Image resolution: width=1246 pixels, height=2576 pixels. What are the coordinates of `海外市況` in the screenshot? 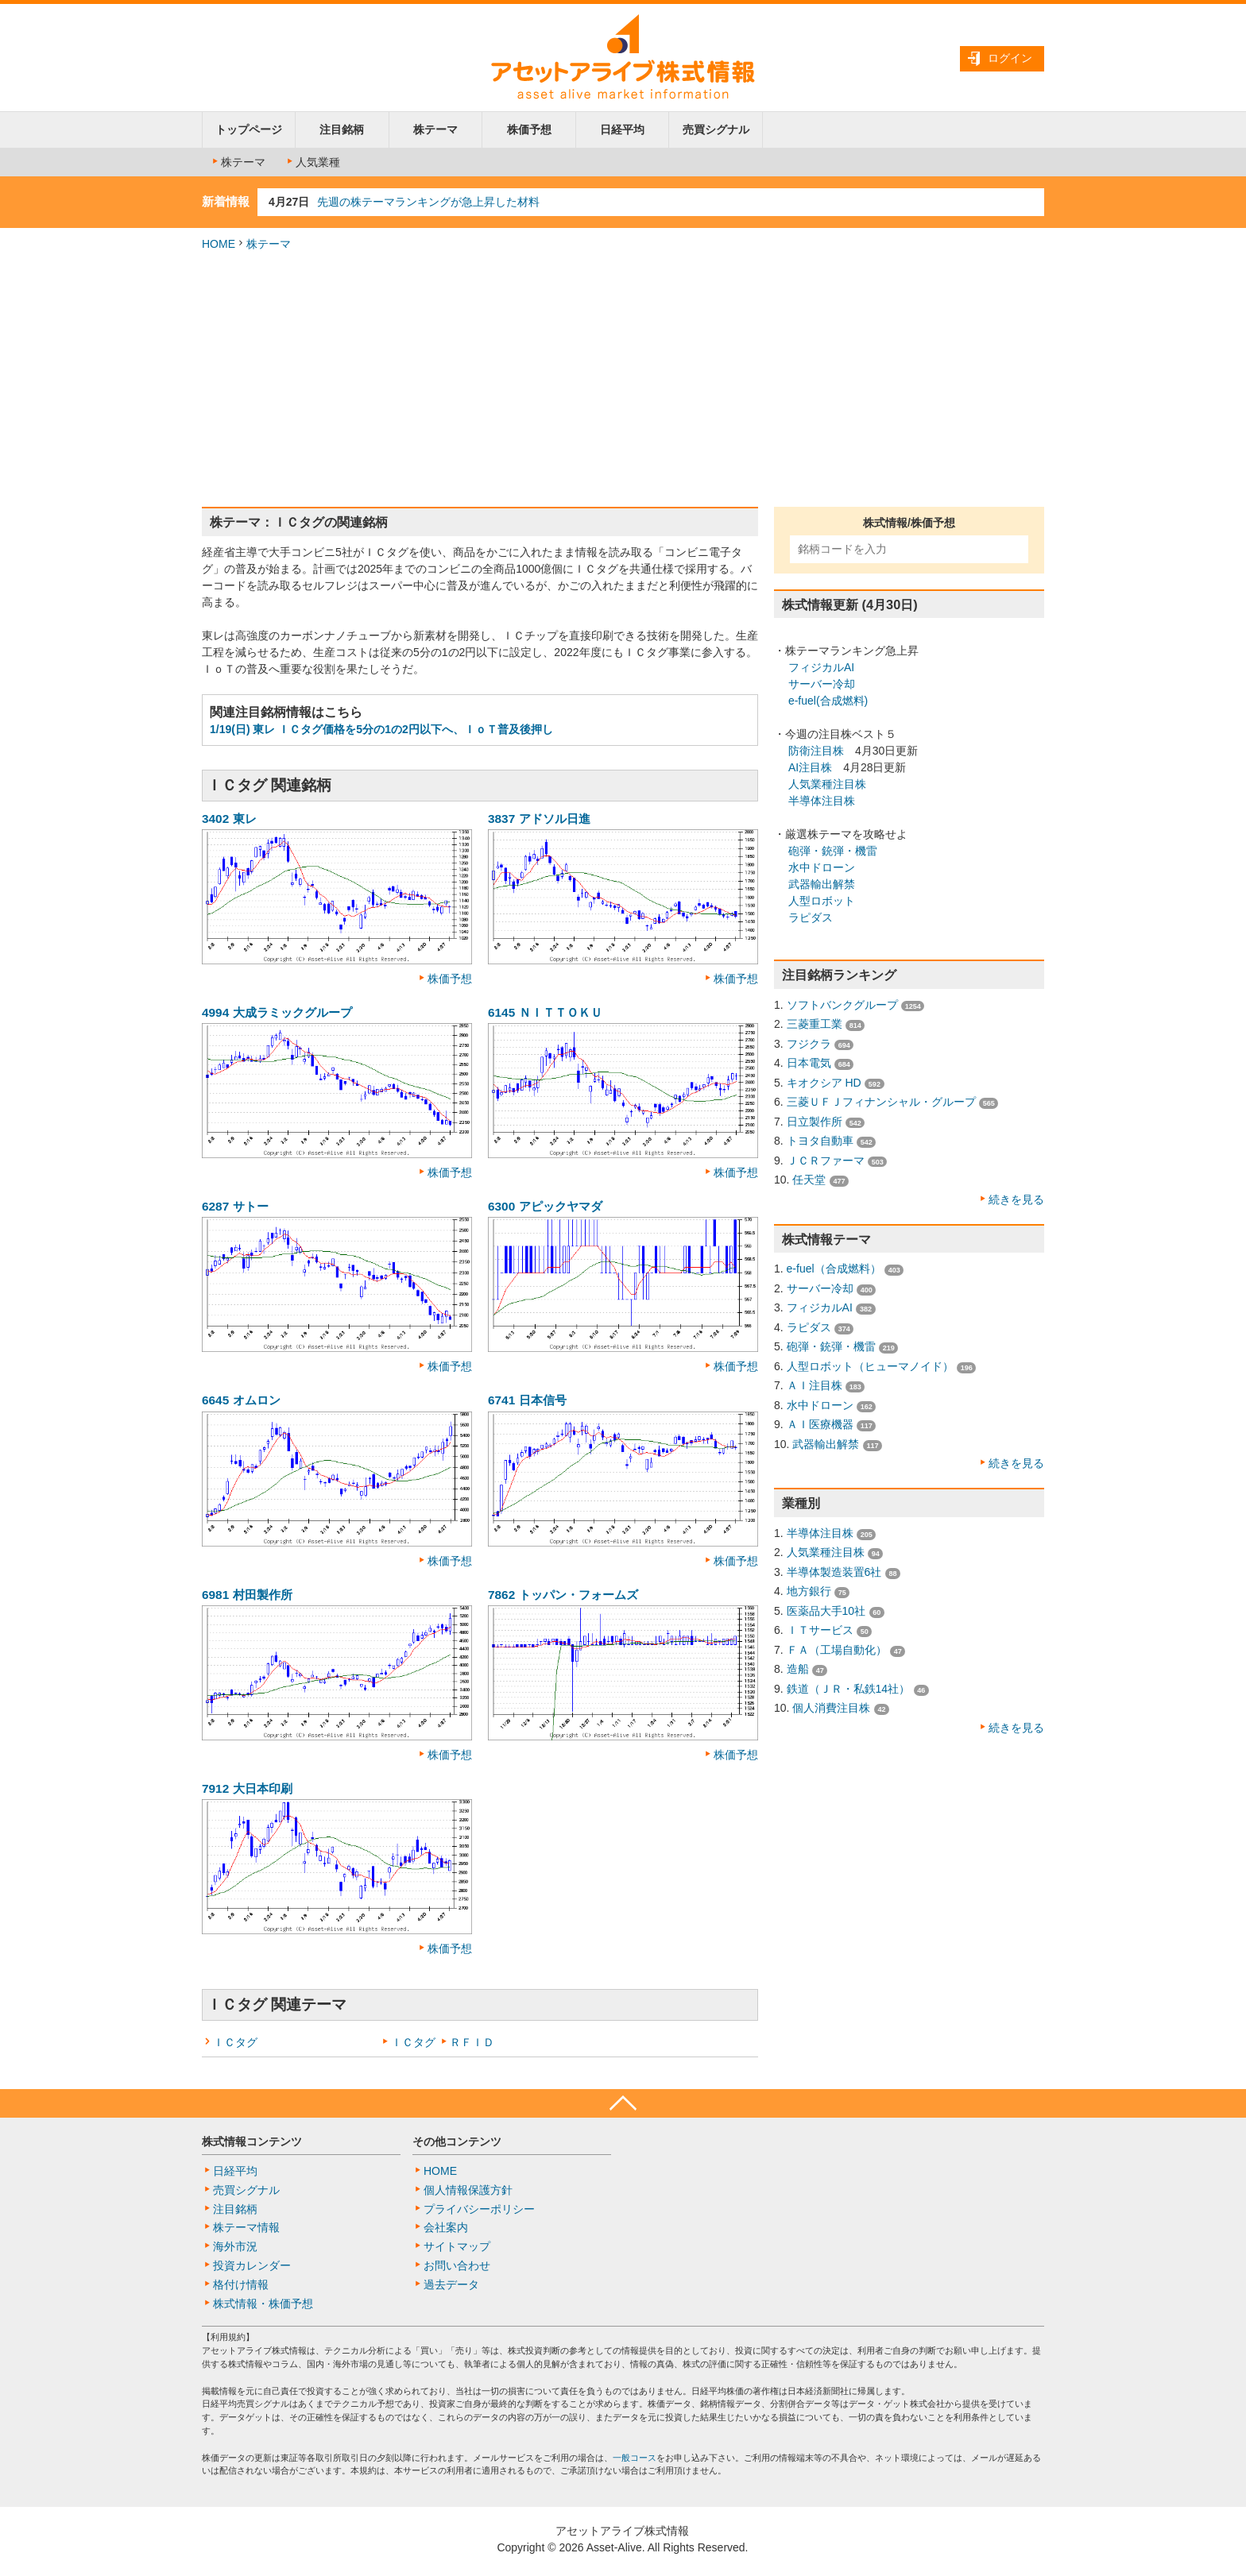 It's located at (235, 2246).